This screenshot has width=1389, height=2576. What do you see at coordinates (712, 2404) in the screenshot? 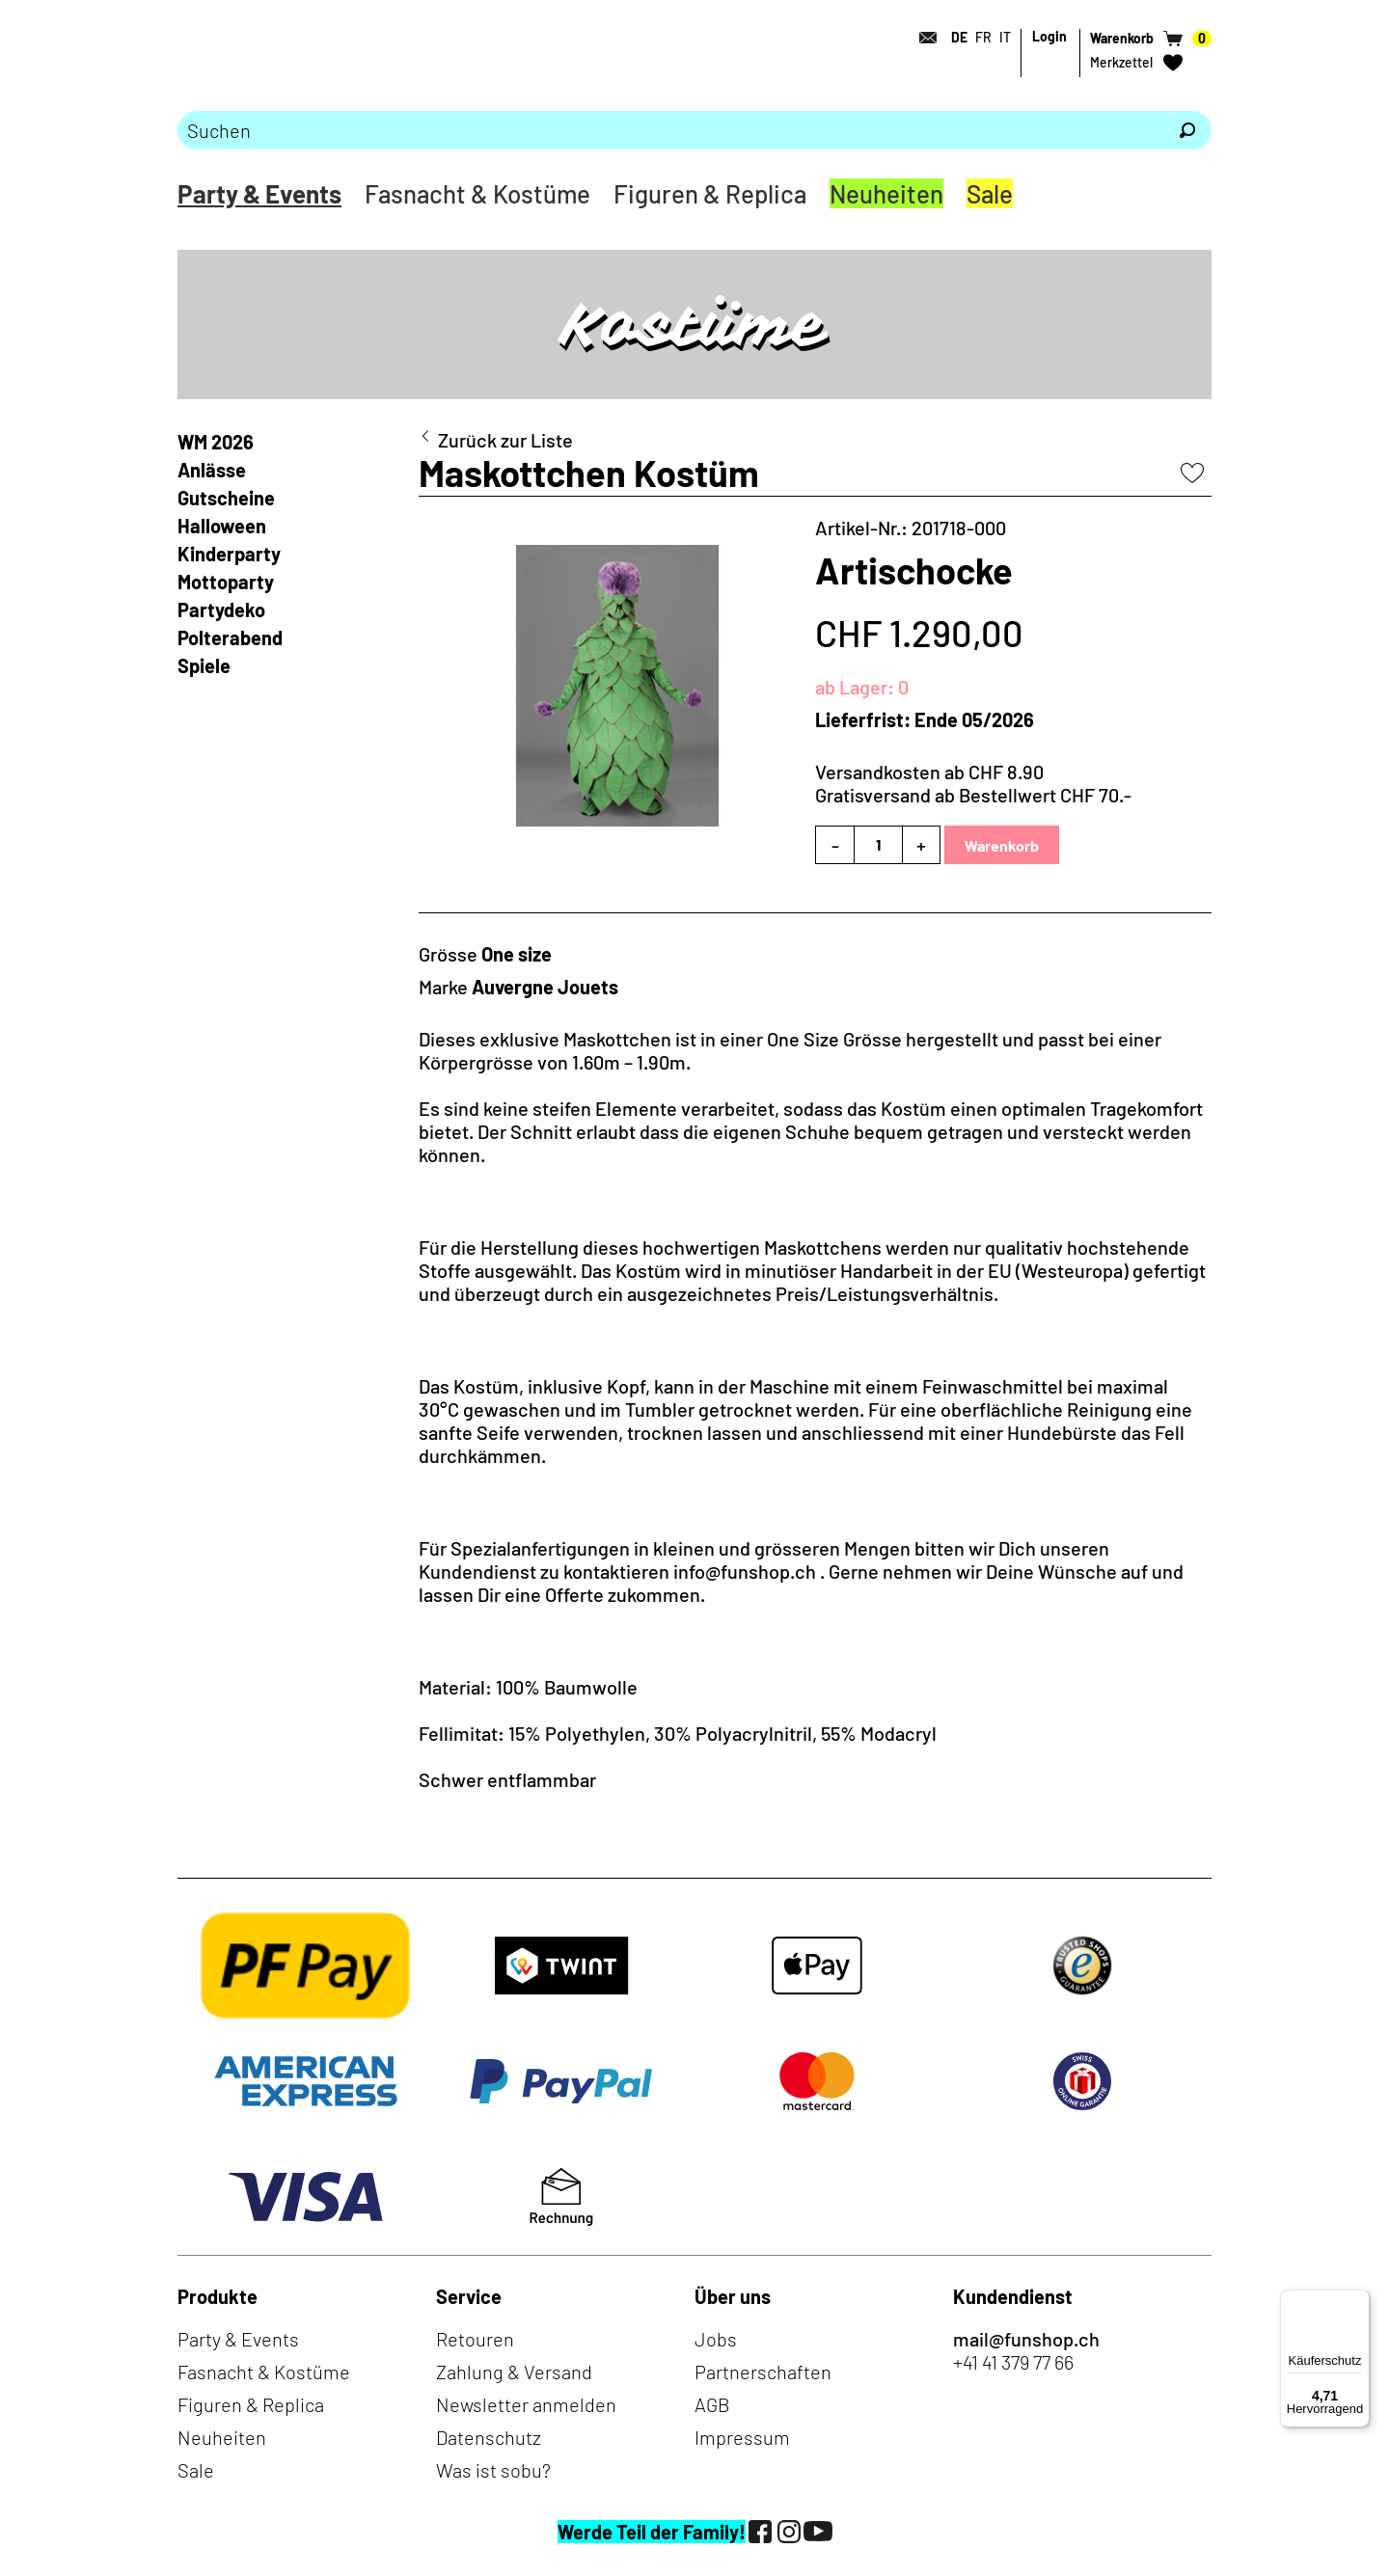
I see `AGB` at bounding box center [712, 2404].